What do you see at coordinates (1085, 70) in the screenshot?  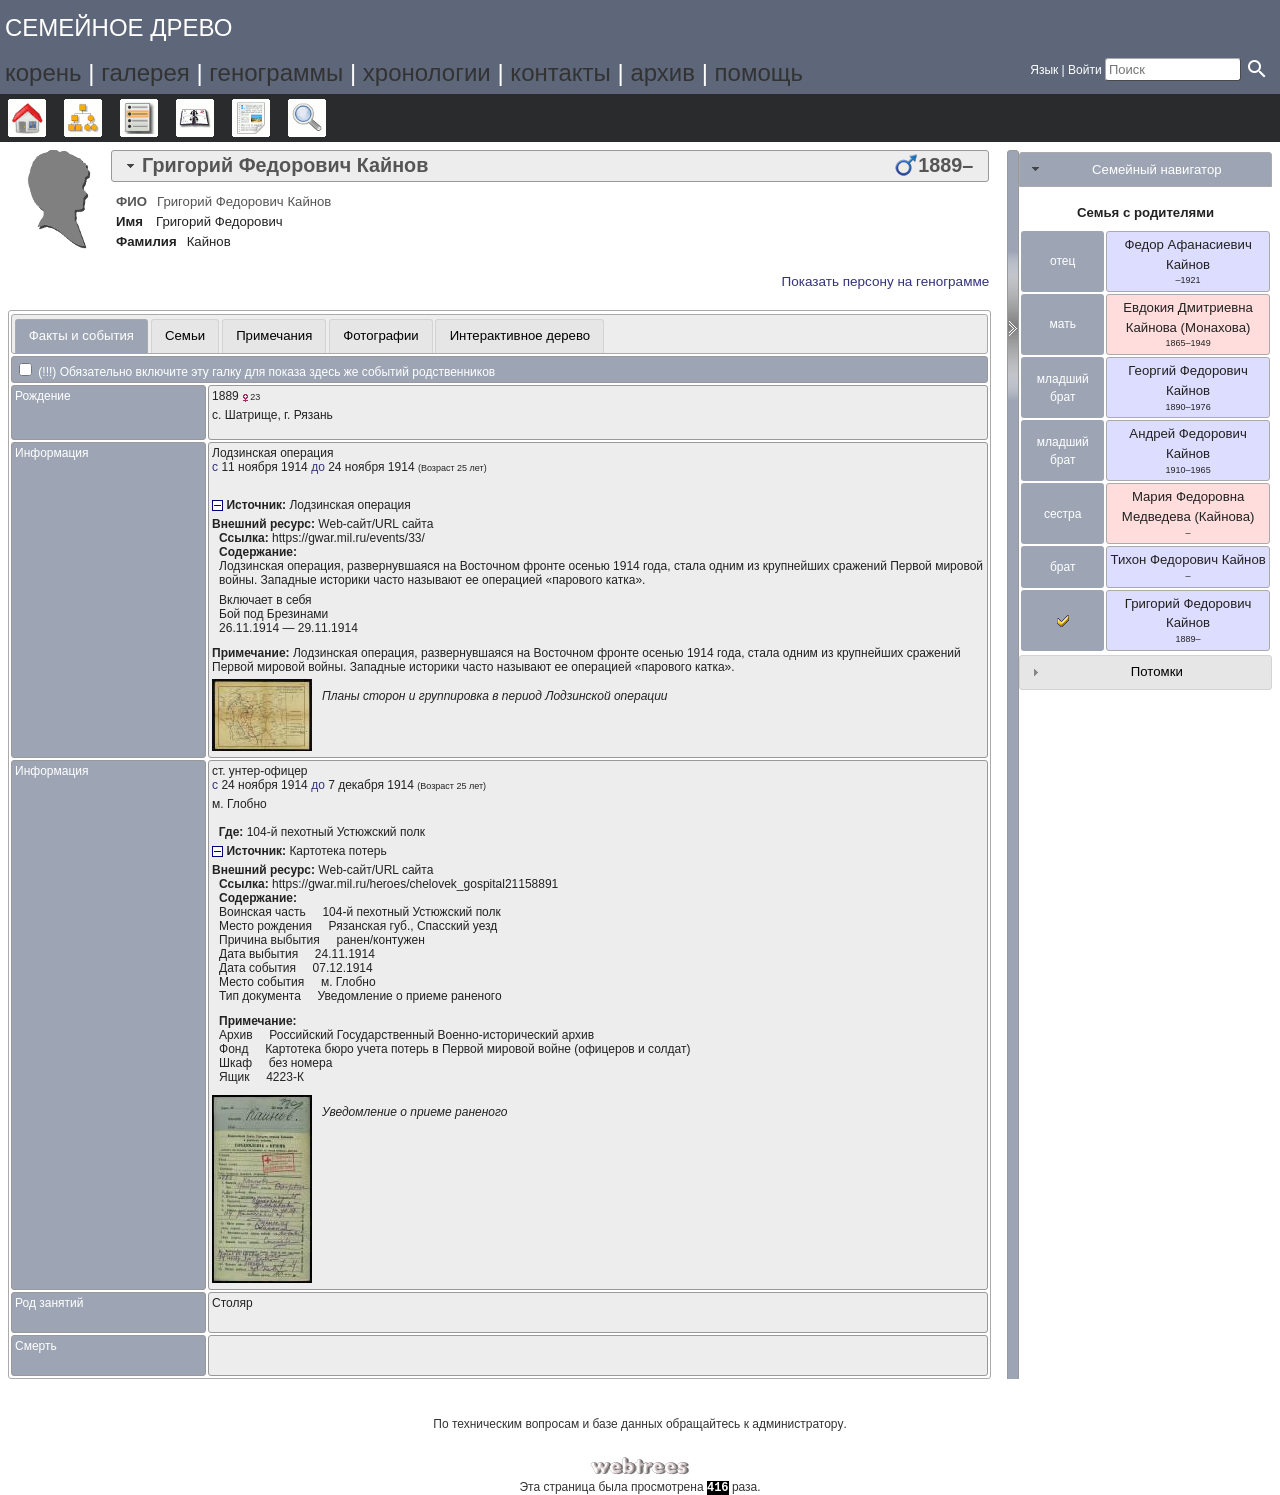 I see `Войти` at bounding box center [1085, 70].